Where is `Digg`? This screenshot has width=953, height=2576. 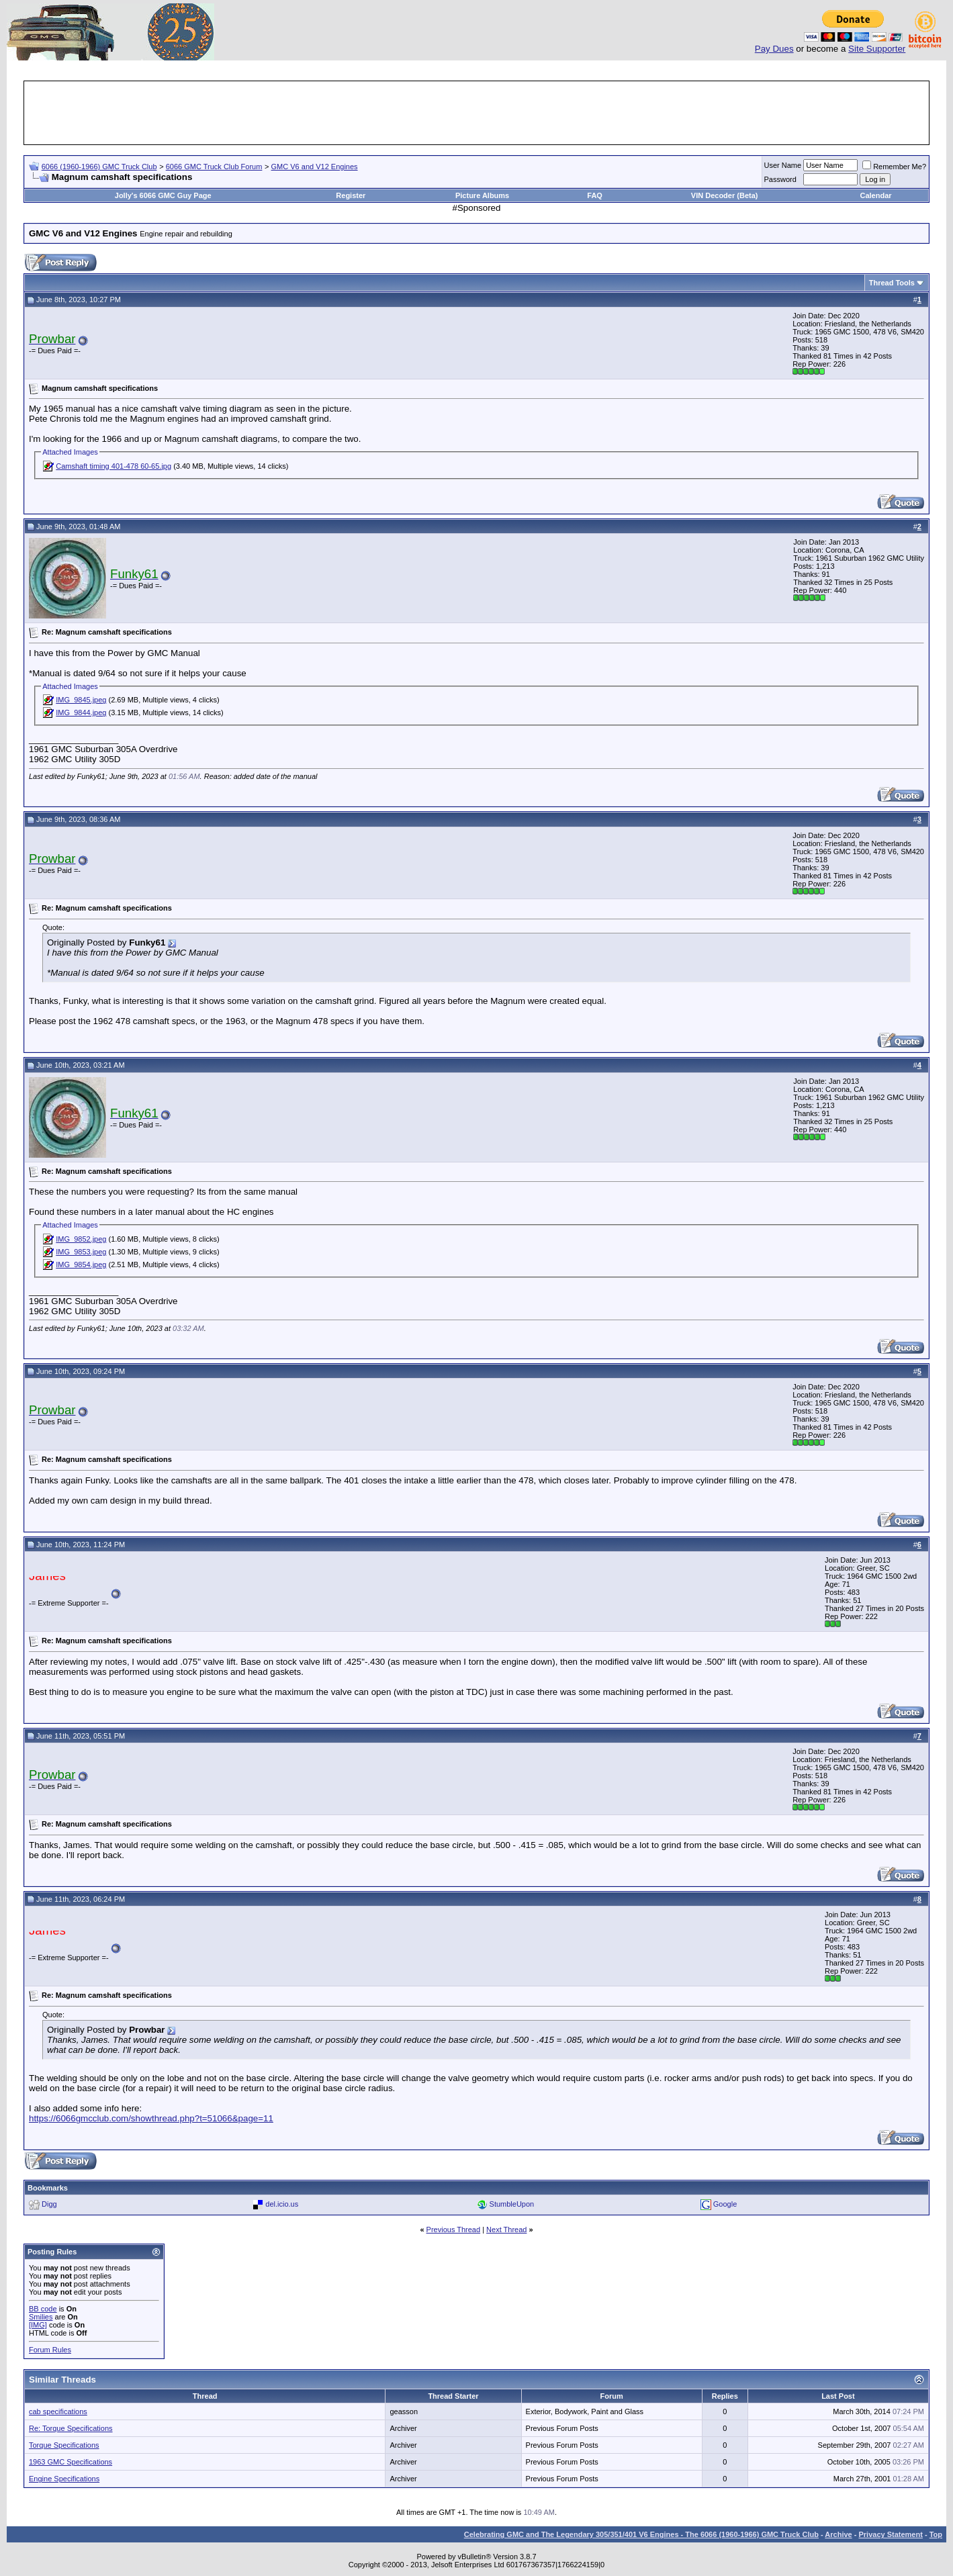 Digg is located at coordinates (49, 2204).